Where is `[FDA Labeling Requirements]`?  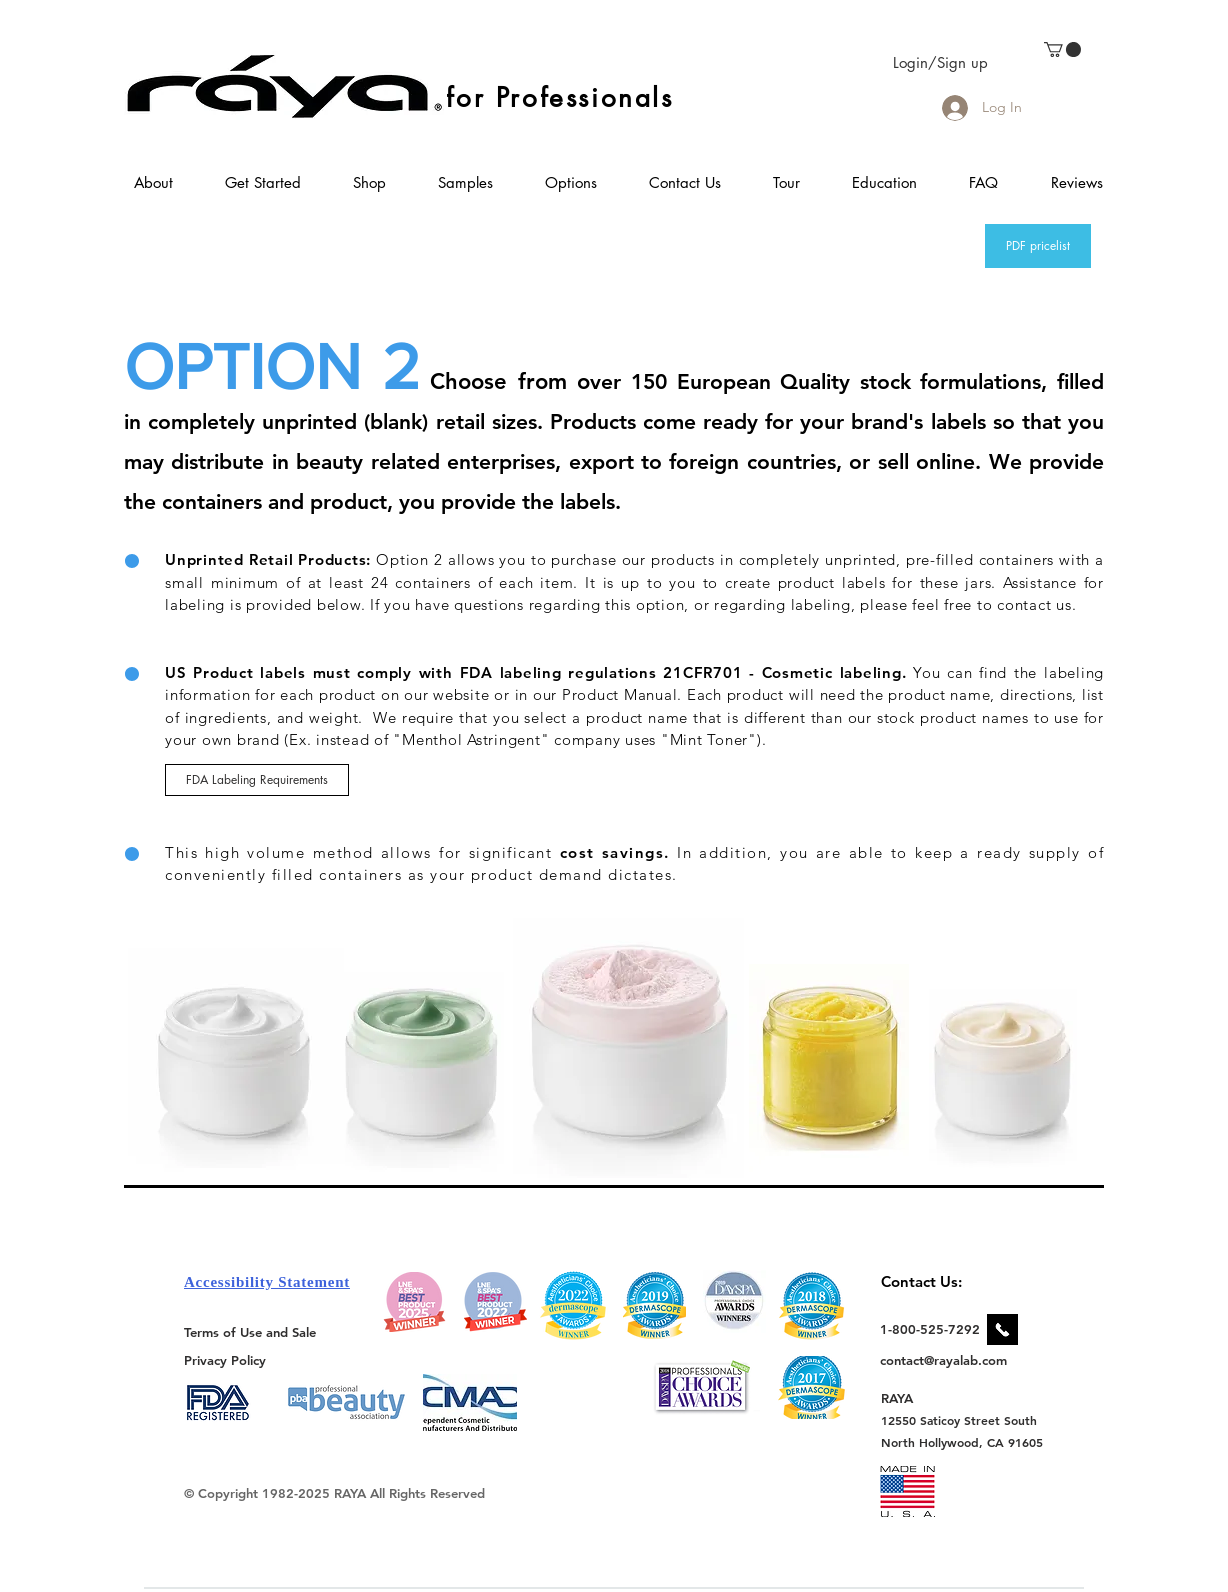
[FDA Labeling Requirements] is located at coordinates (257, 780).